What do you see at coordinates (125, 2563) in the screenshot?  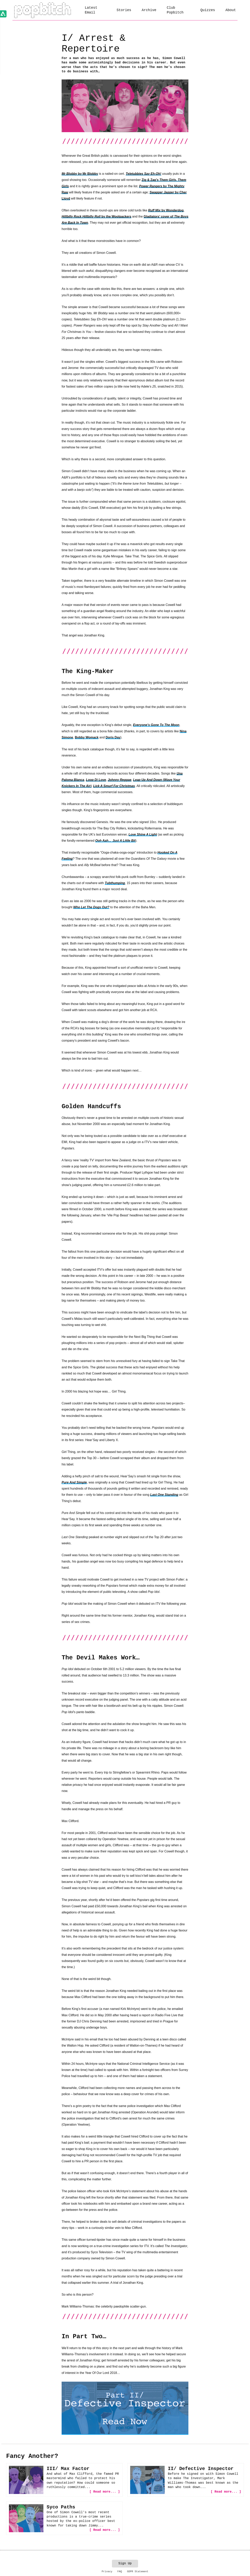 I see `Sign Up` at bounding box center [125, 2563].